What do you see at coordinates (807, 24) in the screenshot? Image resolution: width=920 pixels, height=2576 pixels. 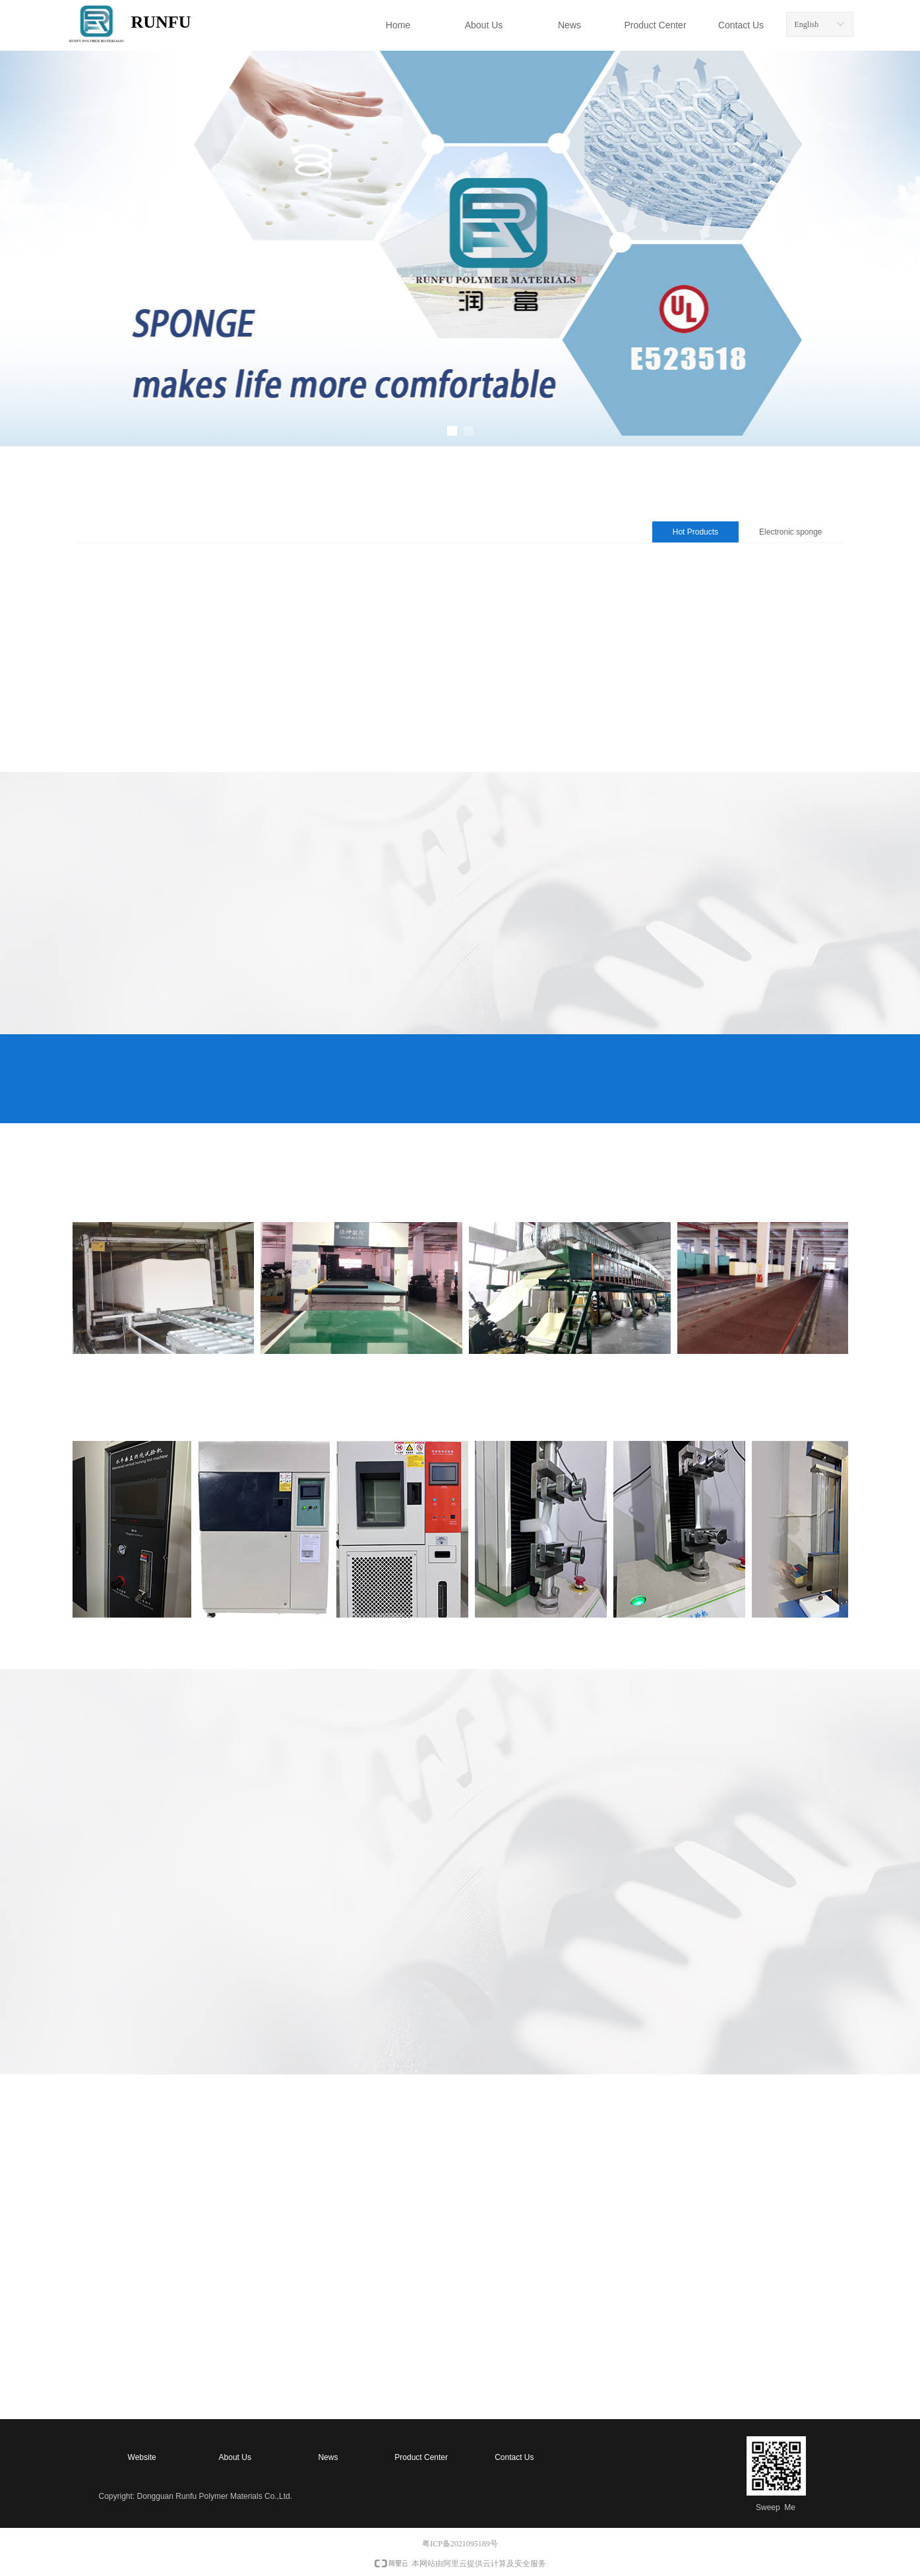 I see `English` at bounding box center [807, 24].